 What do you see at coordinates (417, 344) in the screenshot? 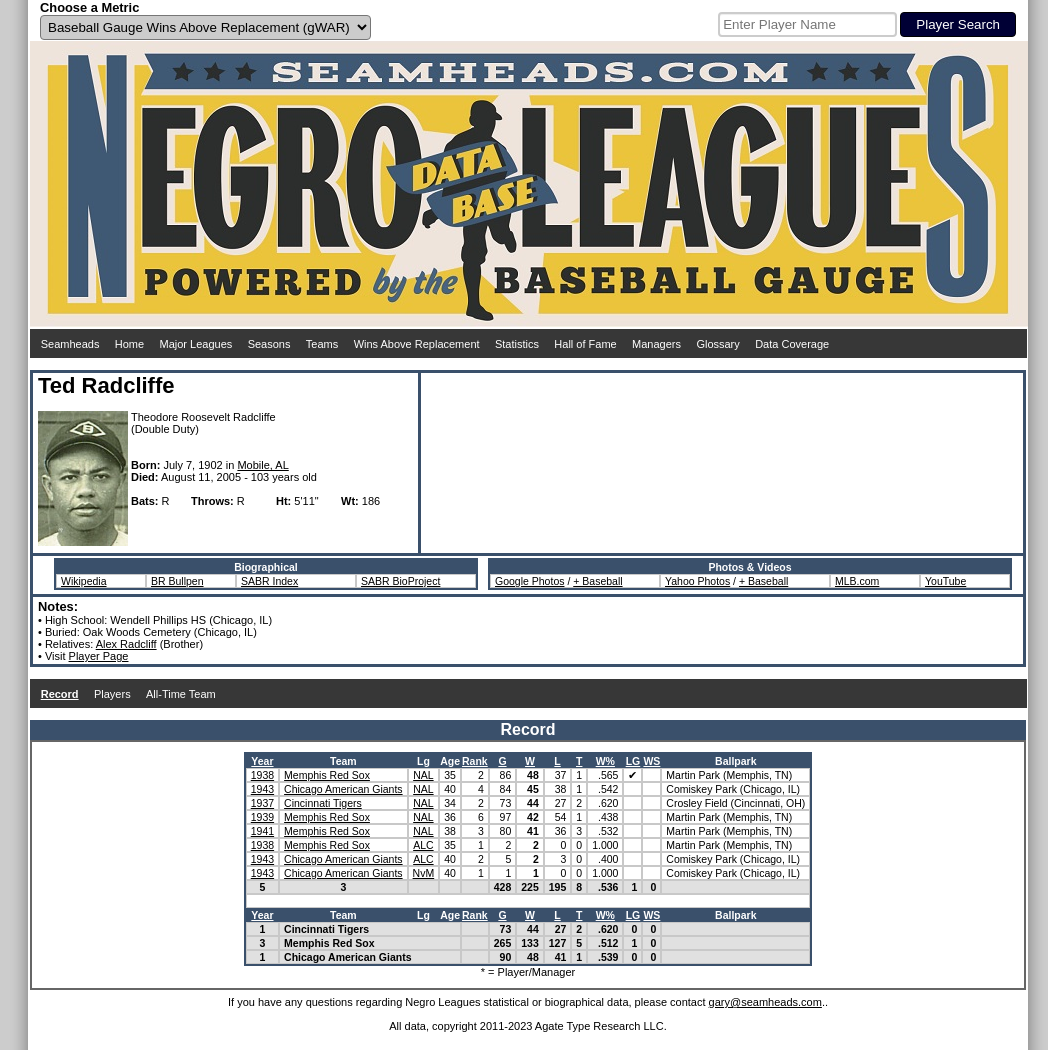
I see `Wins Above Replacement` at bounding box center [417, 344].